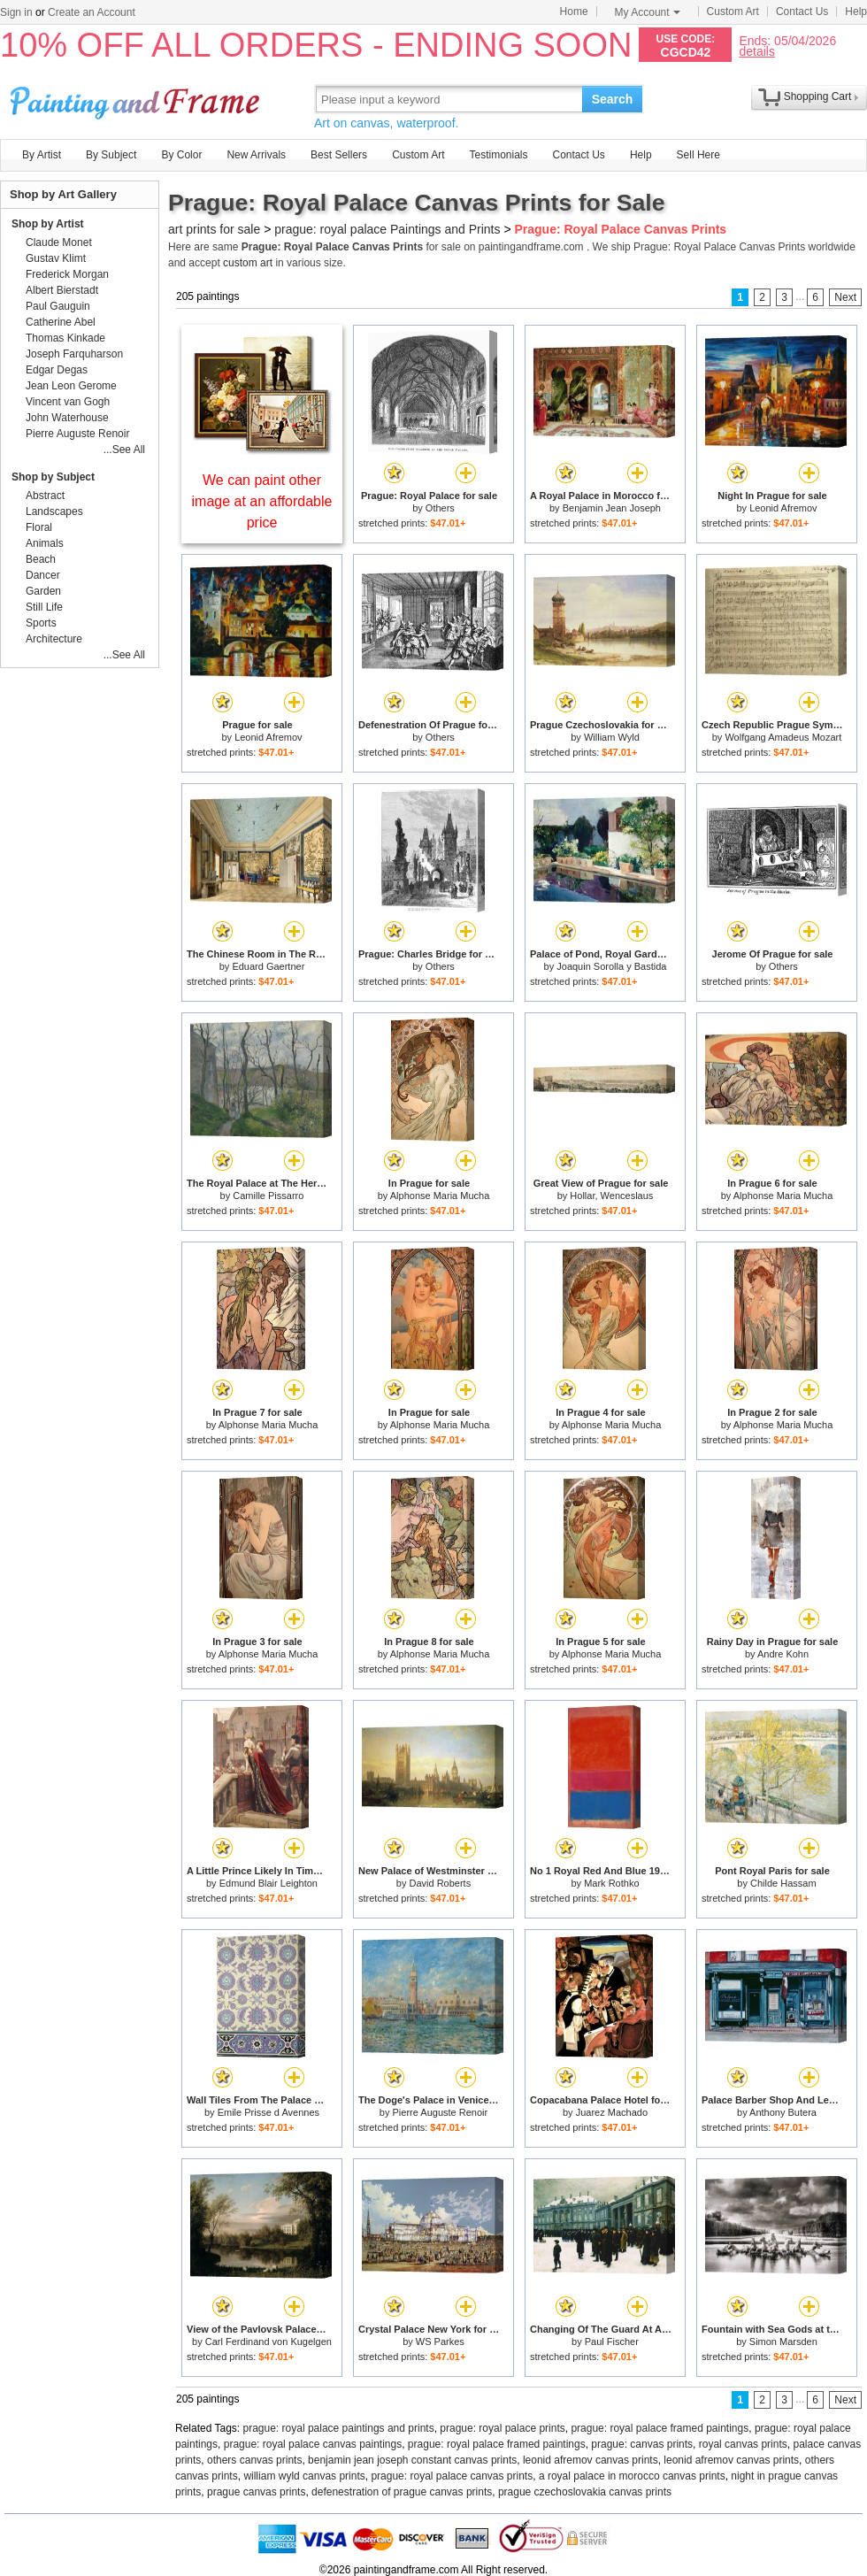 The width and height of the screenshot is (867, 2576). What do you see at coordinates (440, 1883) in the screenshot?
I see `David Roberts` at bounding box center [440, 1883].